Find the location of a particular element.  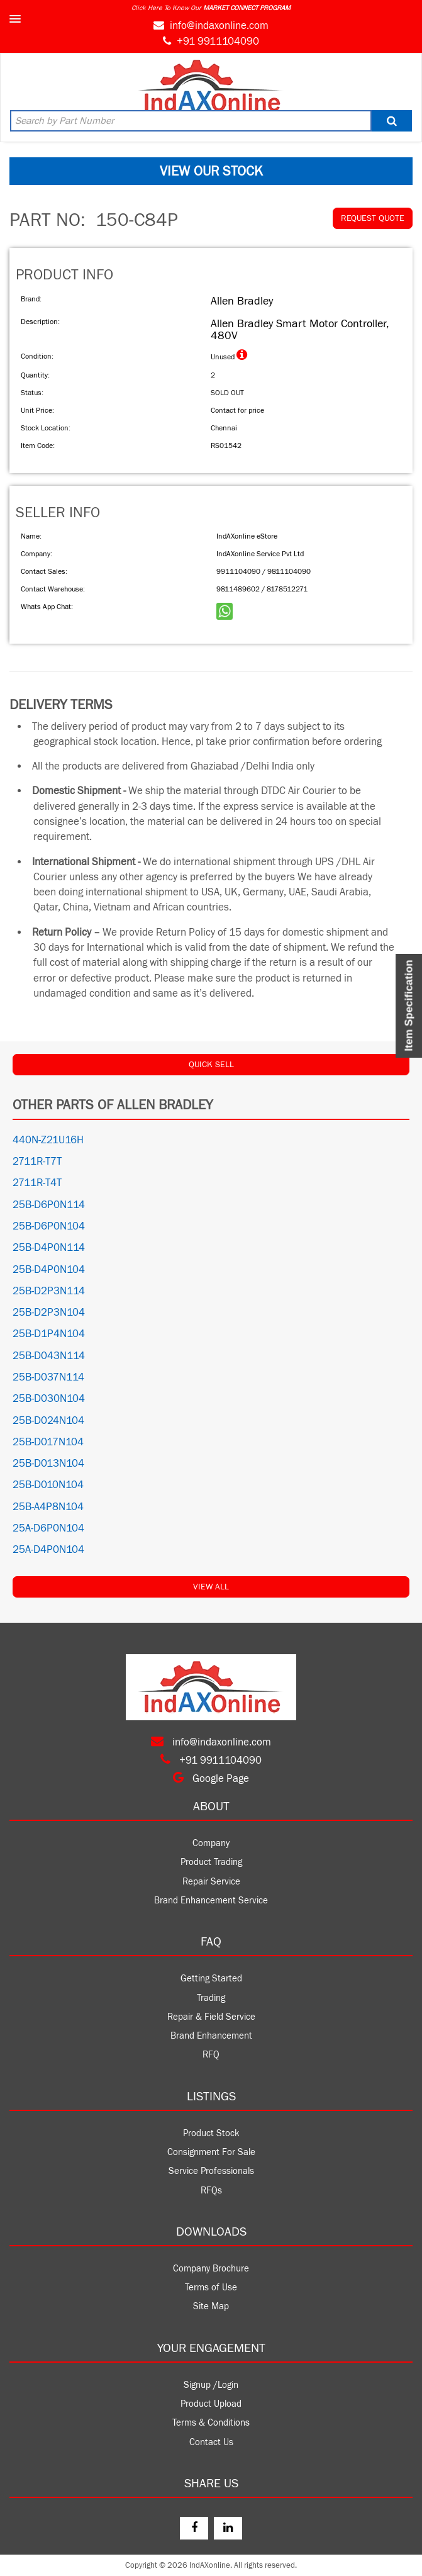

25B-D4P0N104 is located at coordinates (49, 1269).